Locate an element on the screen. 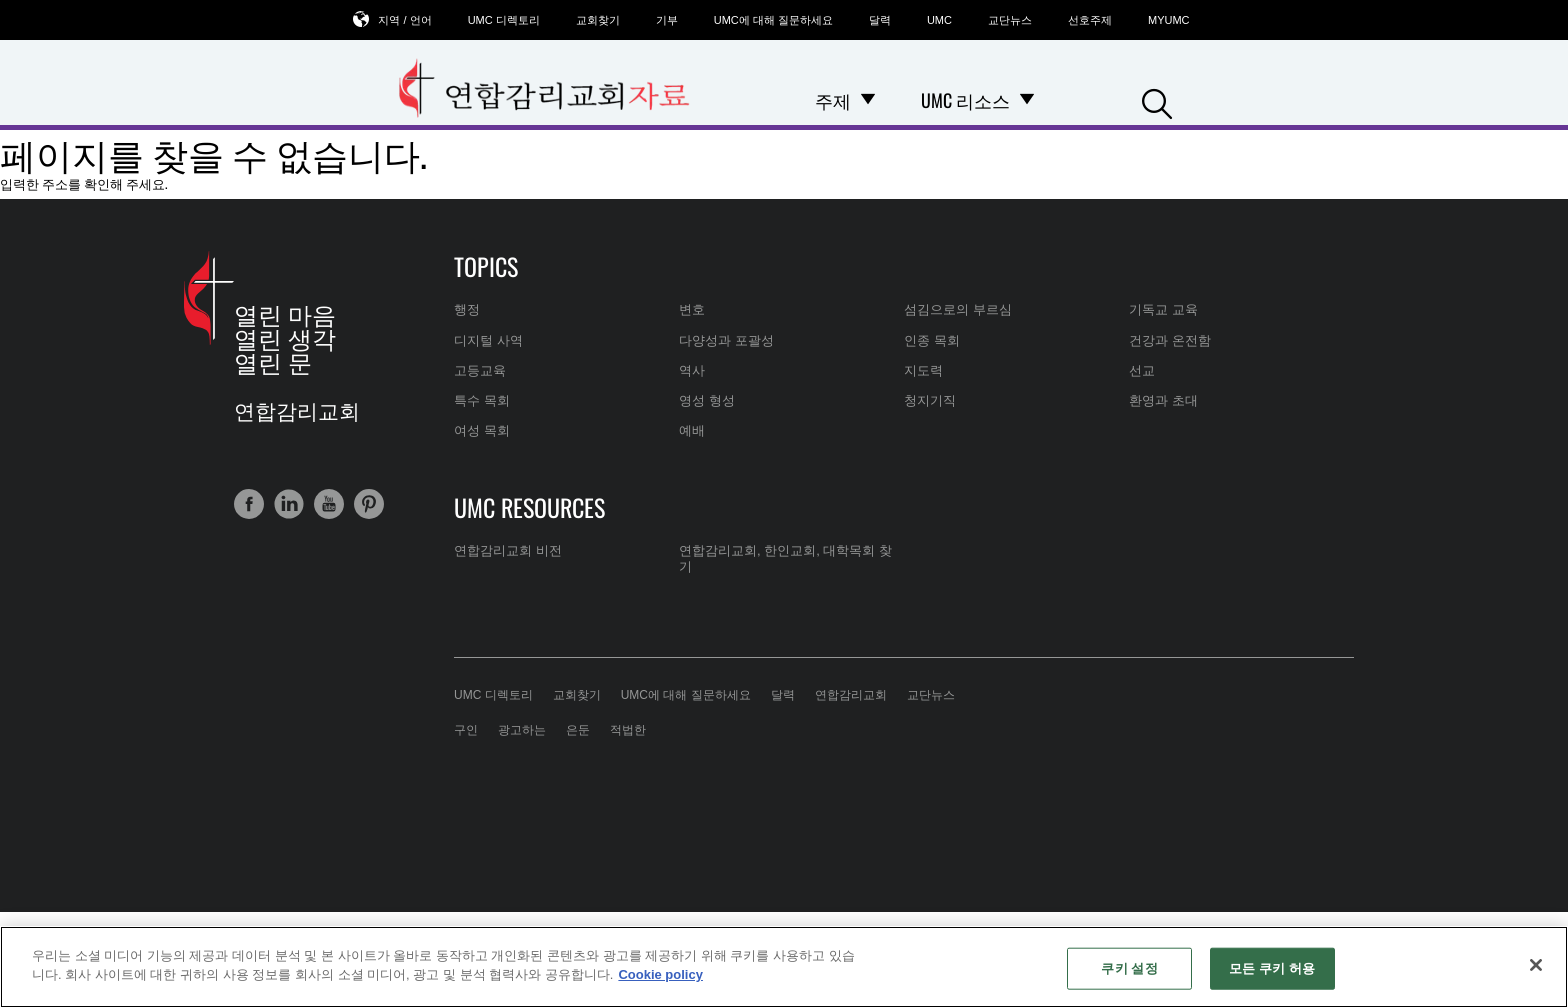  쿠키 설정 is located at coordinates (1129, 968).